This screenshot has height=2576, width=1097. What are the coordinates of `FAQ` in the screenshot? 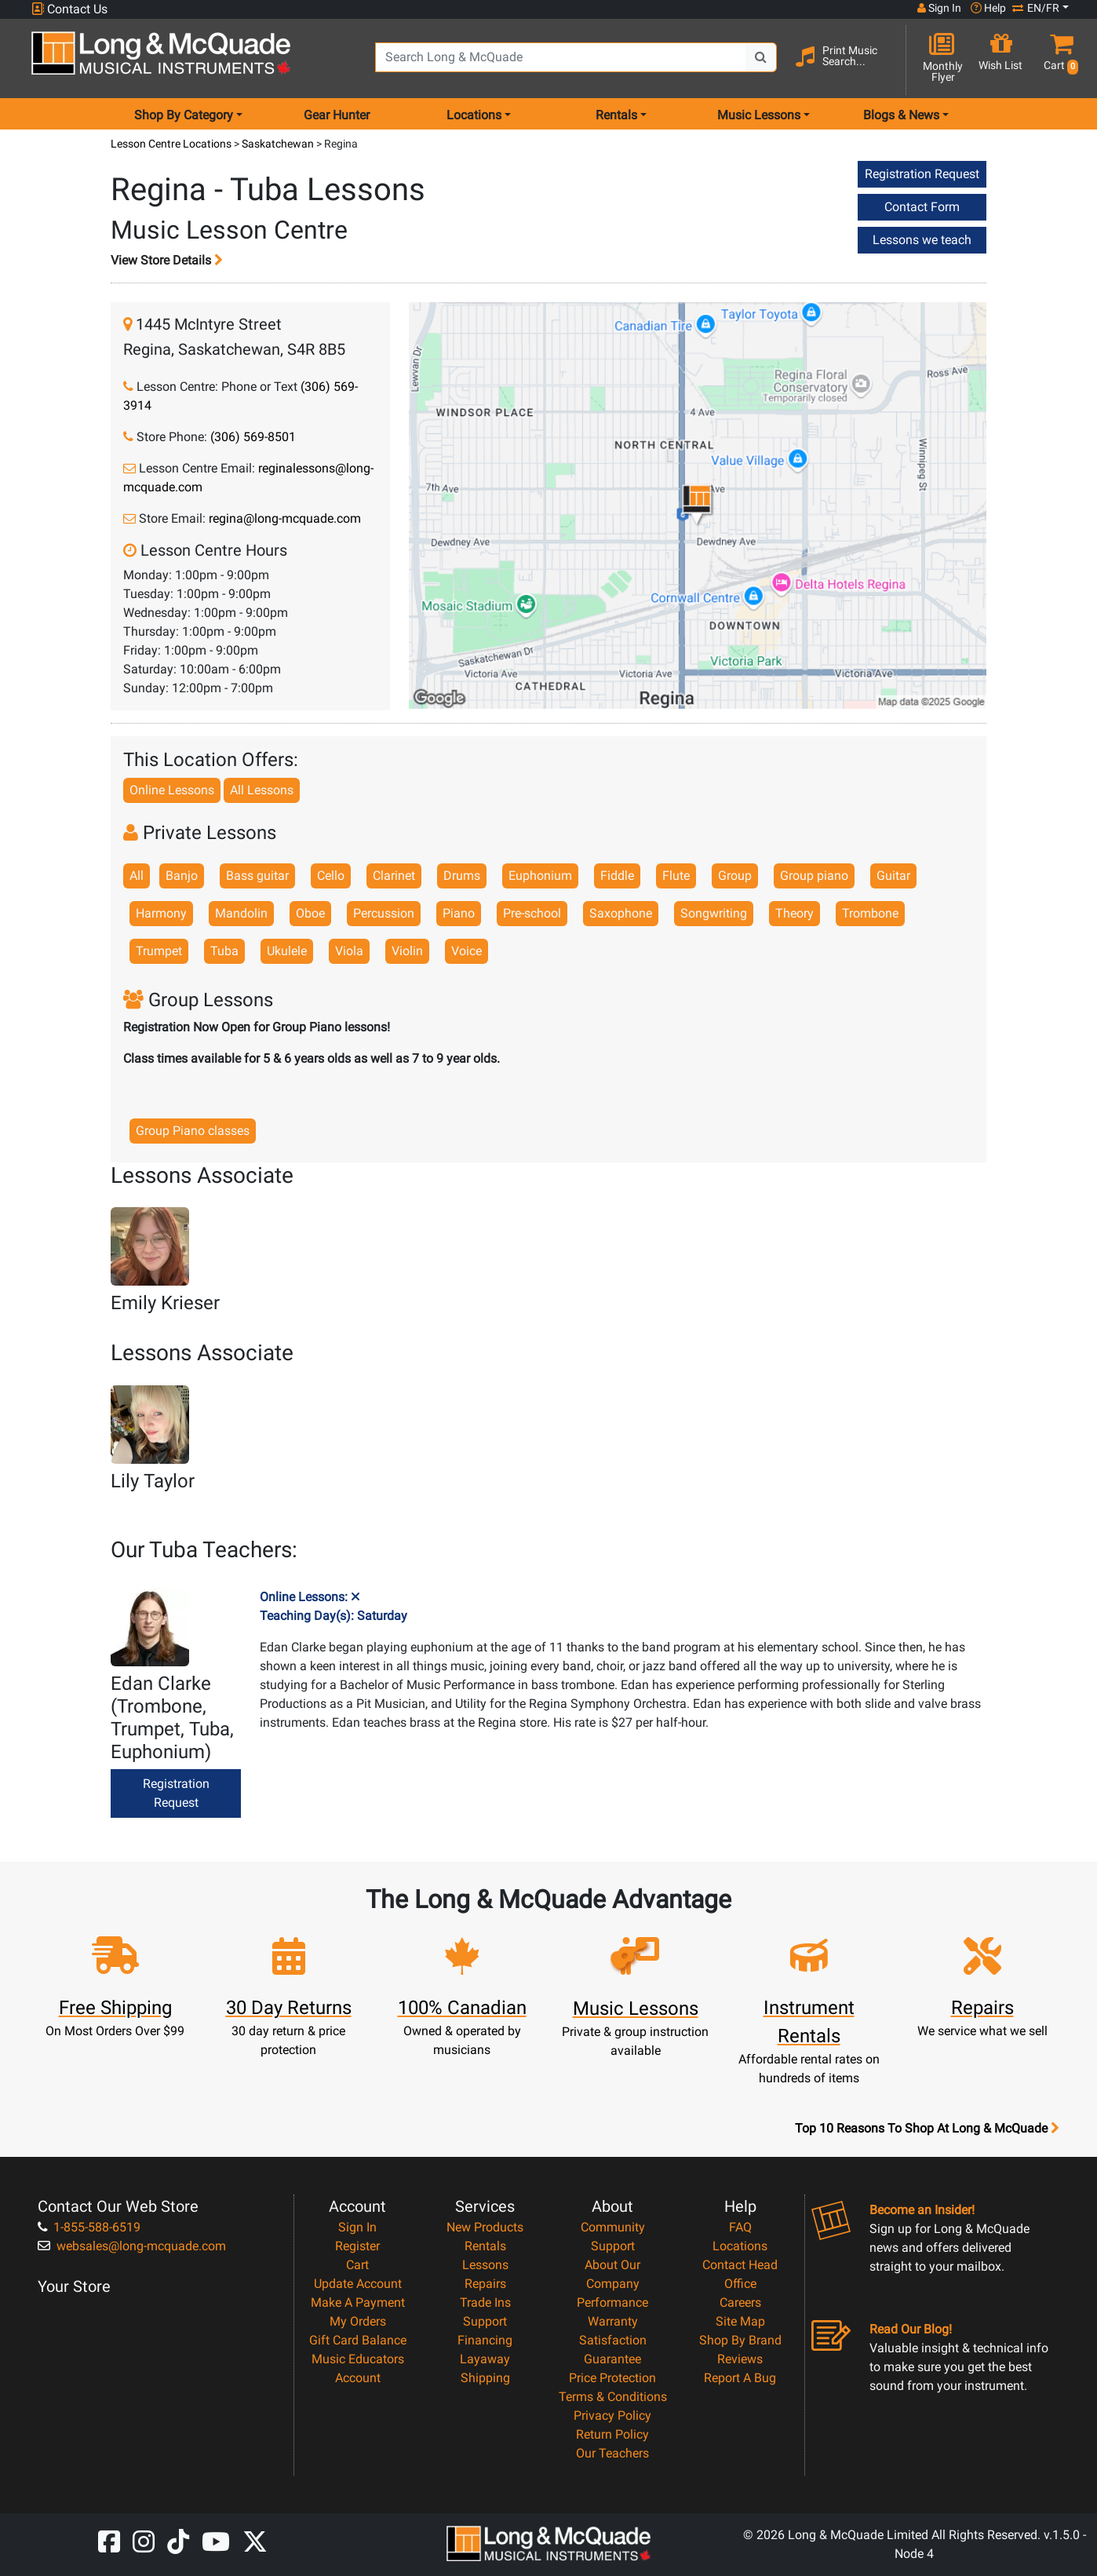 It's located at (740, 2227).